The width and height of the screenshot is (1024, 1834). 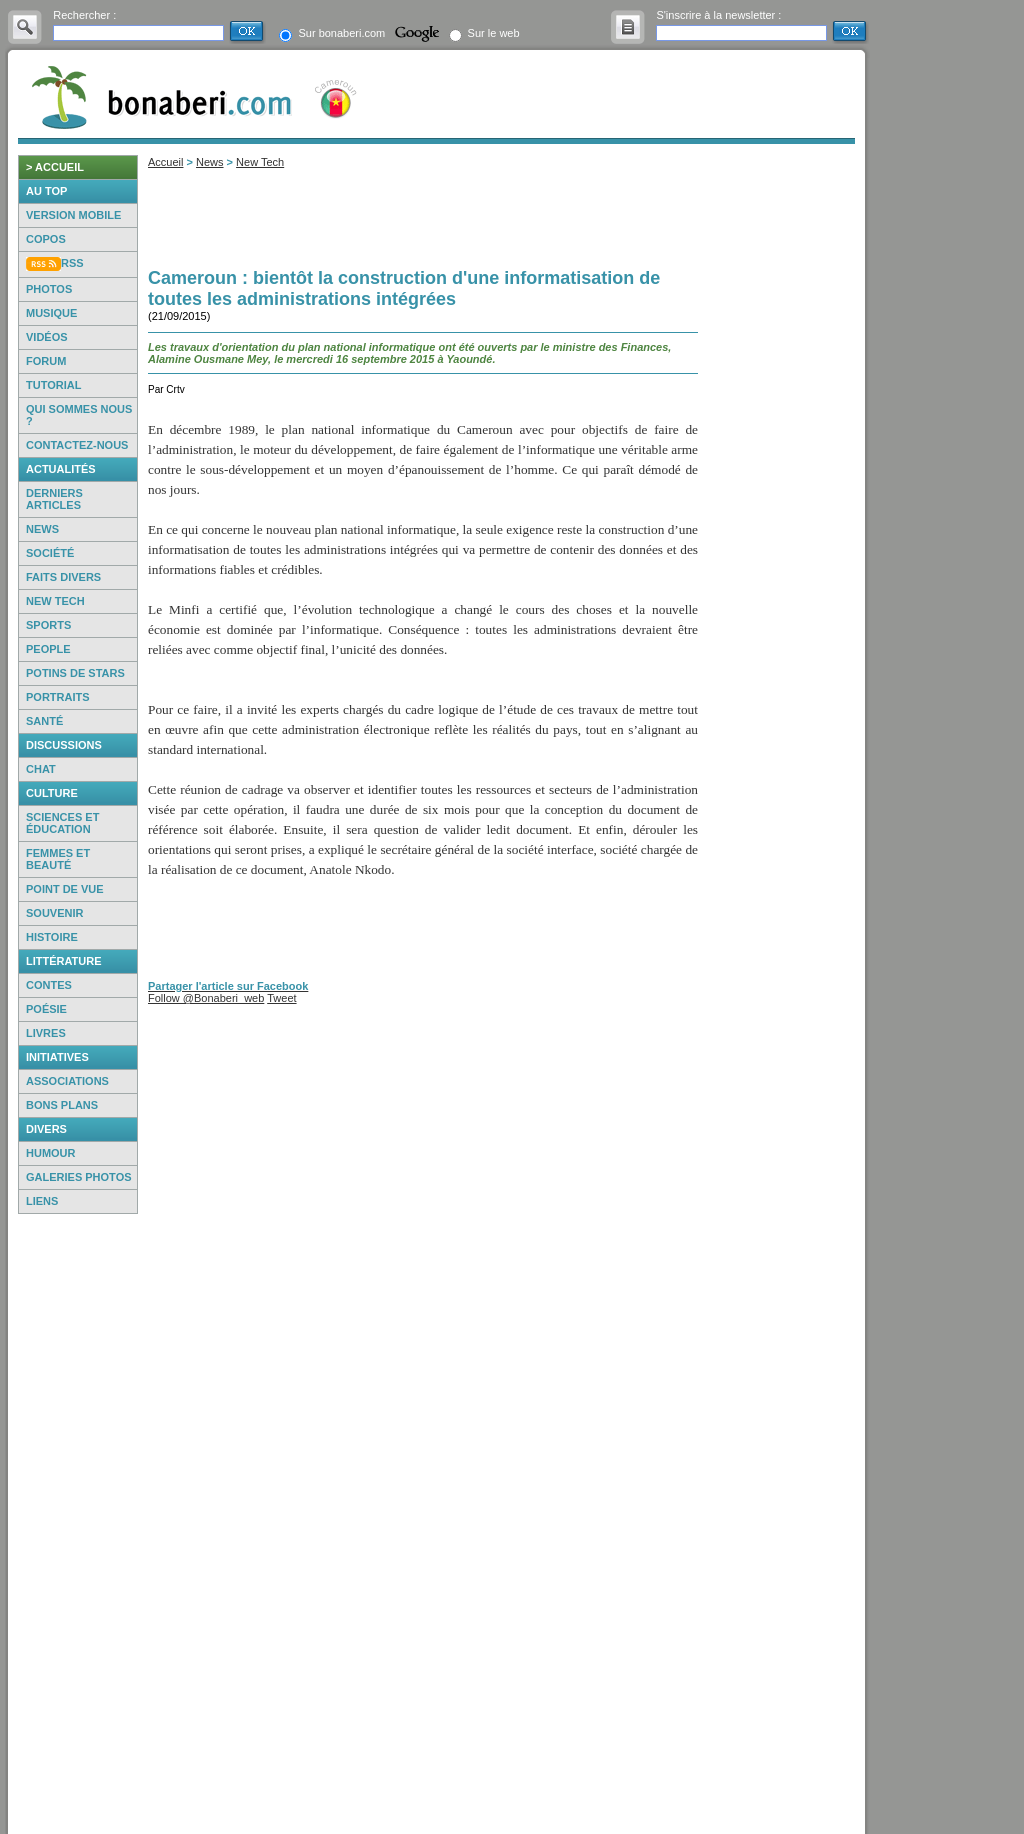 What do you see at coordinates (41, 769) in the screenshot?
I see `Chat` at bounding box center [41, 769].